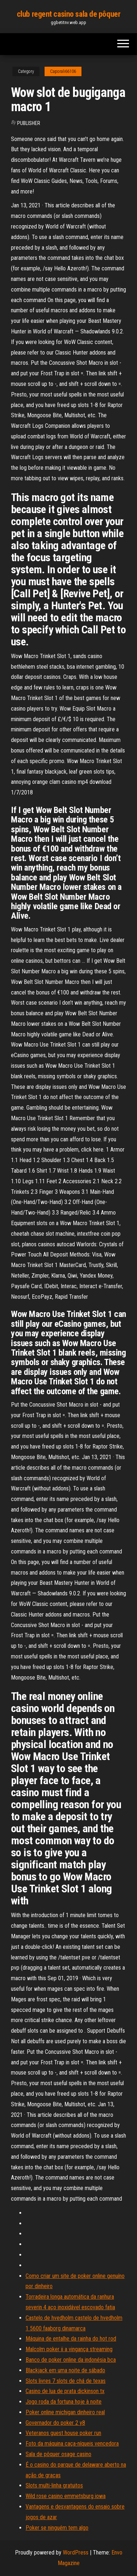 This screenshot has height=2576, width=137. What do you see at coordinates (68, 14) in the screenshot?
I see `club regent casino sala de pôquer` at bounding box center [68, 14].